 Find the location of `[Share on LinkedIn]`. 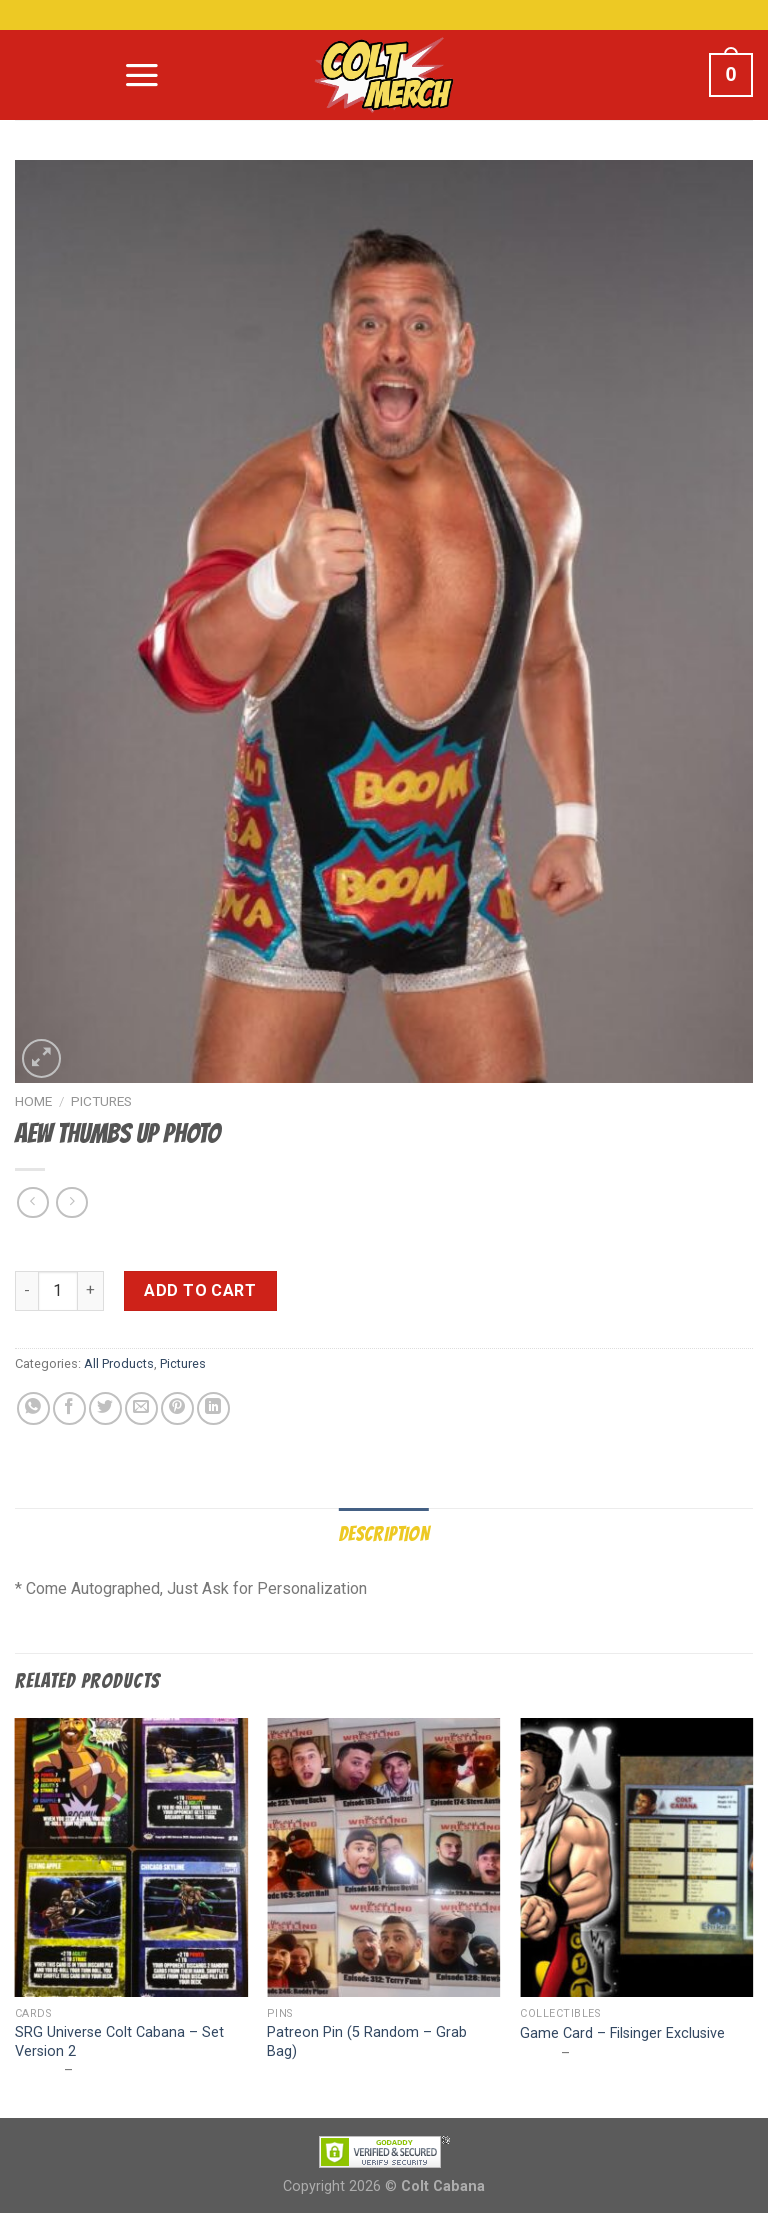

[Share on LinkedIn] is located at coordinates (213, 1408).